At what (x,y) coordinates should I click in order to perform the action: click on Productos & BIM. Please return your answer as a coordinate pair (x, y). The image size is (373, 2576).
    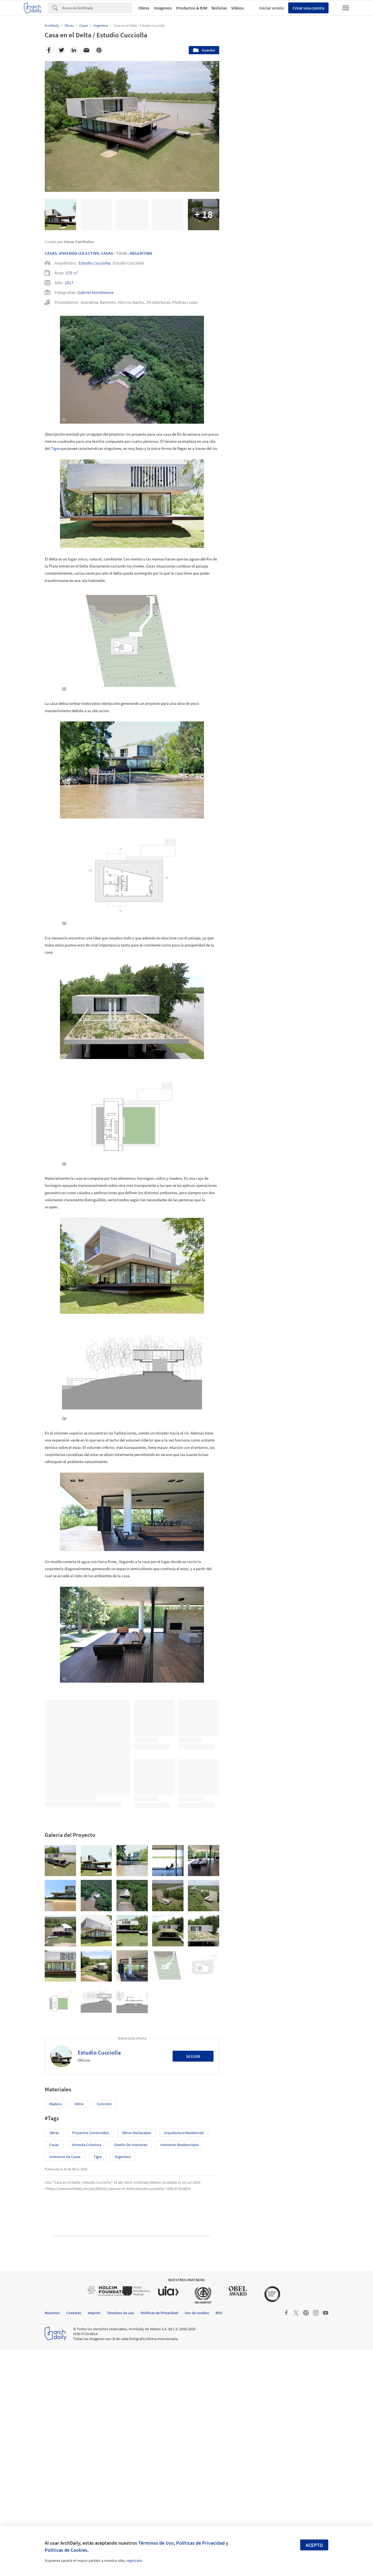
    Looking at the image, I should click on (191, 8).